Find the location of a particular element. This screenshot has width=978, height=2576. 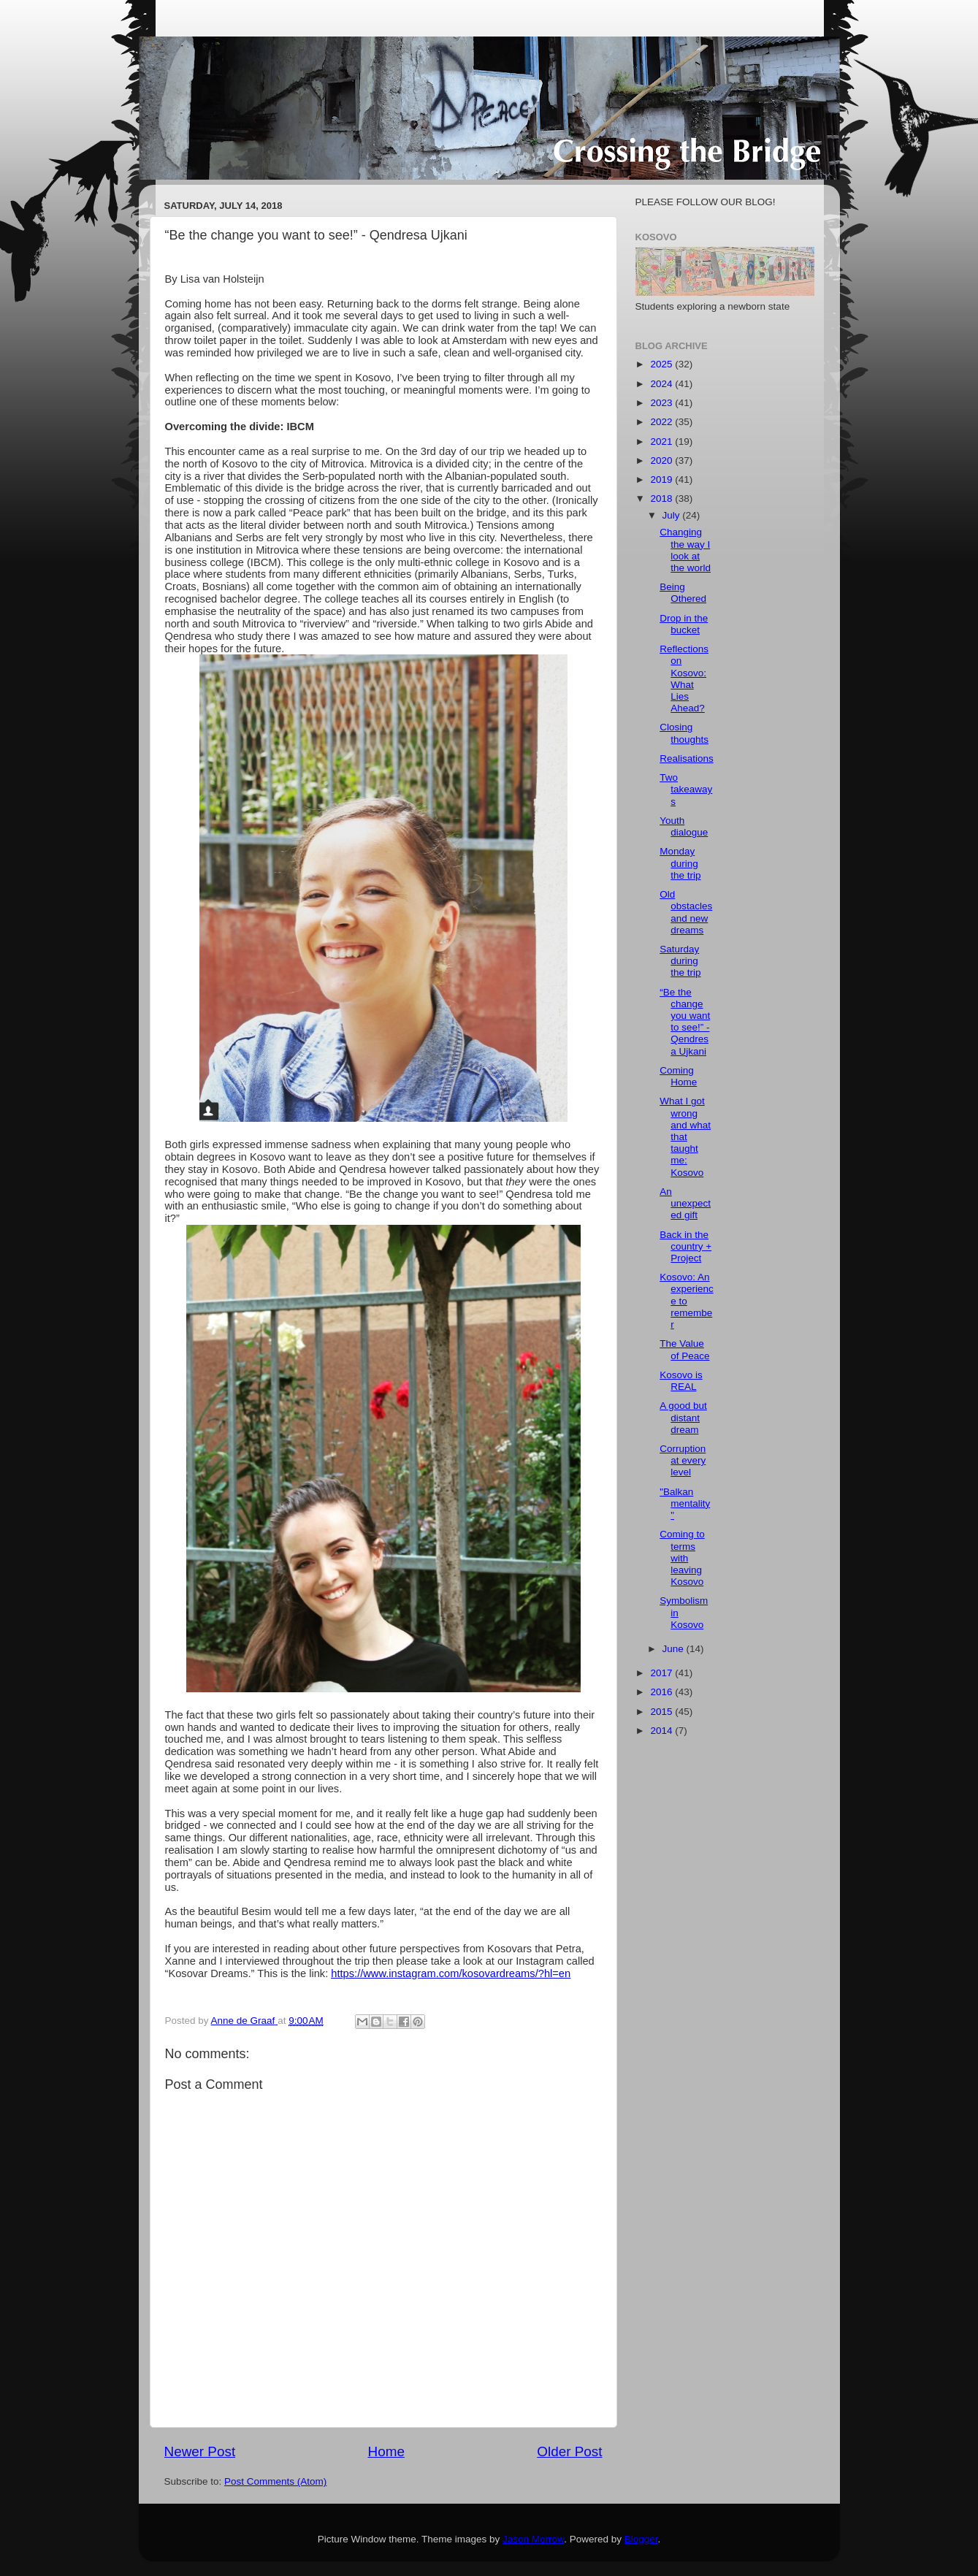

Coming Home is located at coordinates (678, 1076).